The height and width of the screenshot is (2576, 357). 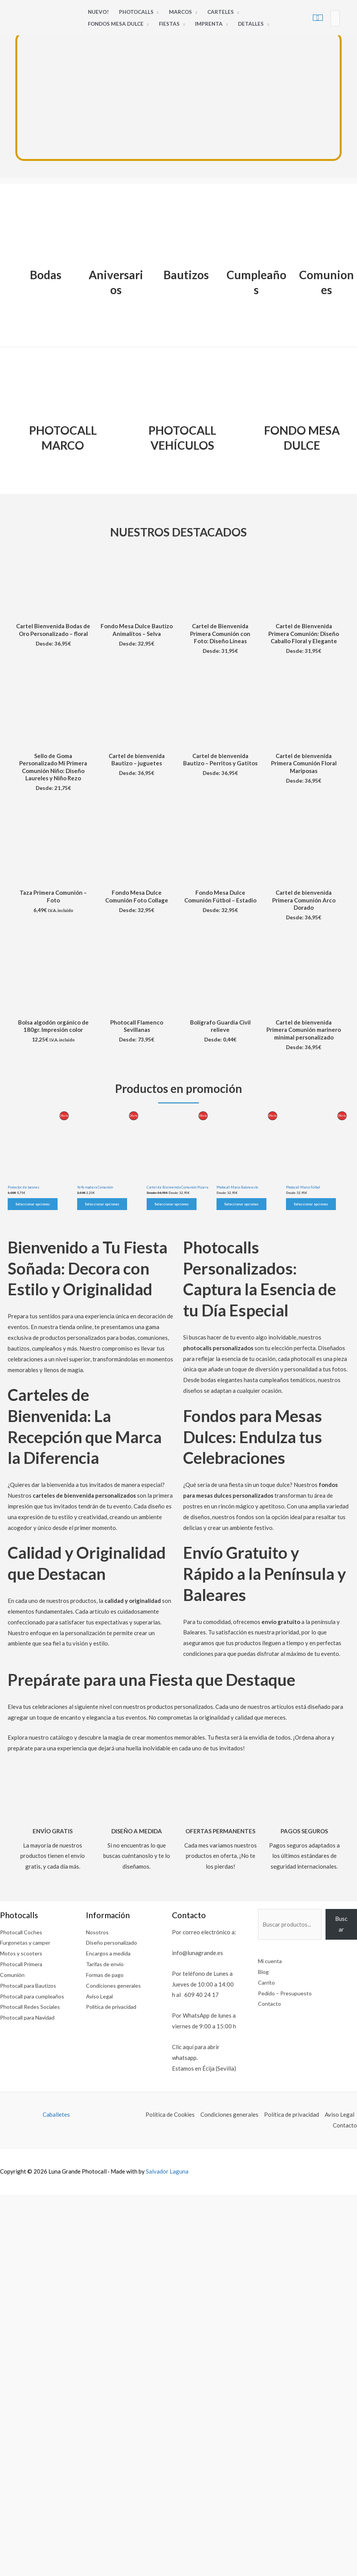 What do you see at coordinates (270, 2003) in the screenshot?
I see `Contacto` at bounding box center [270, 2003].